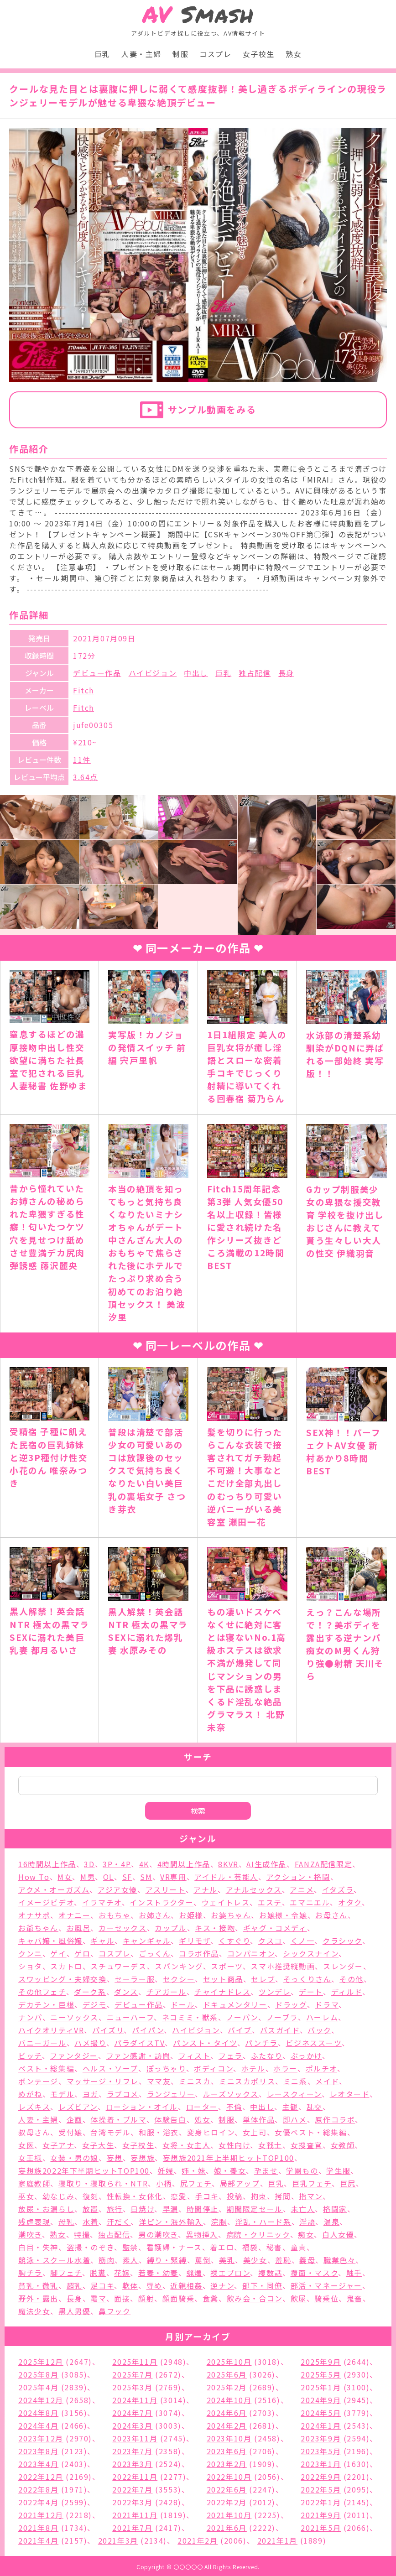  I want to click on 巨尻, so click(348, 2183).